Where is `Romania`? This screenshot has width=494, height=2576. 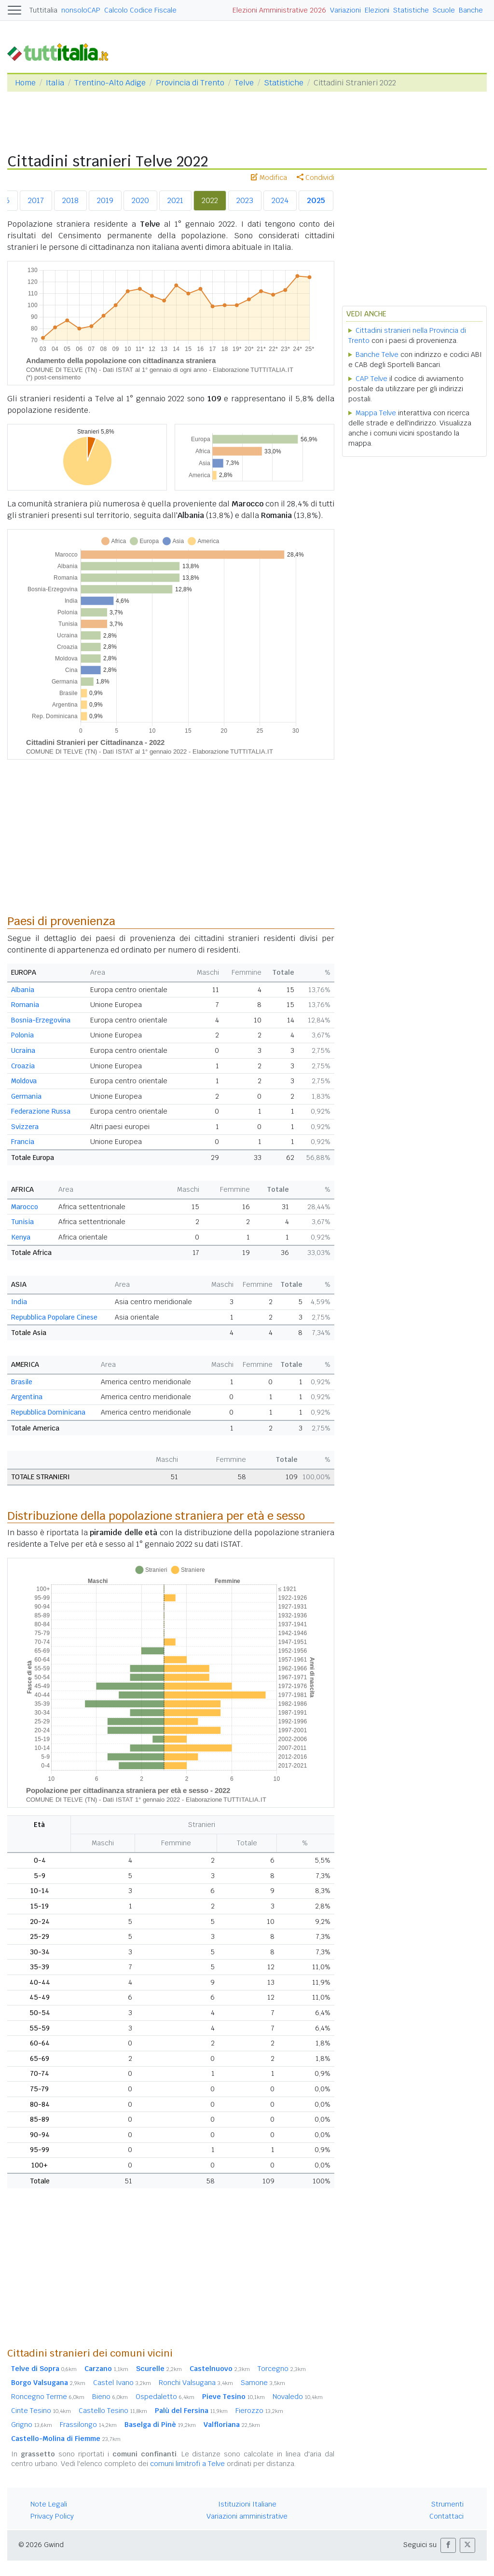
Romania is located at coordinates (25, 1004).